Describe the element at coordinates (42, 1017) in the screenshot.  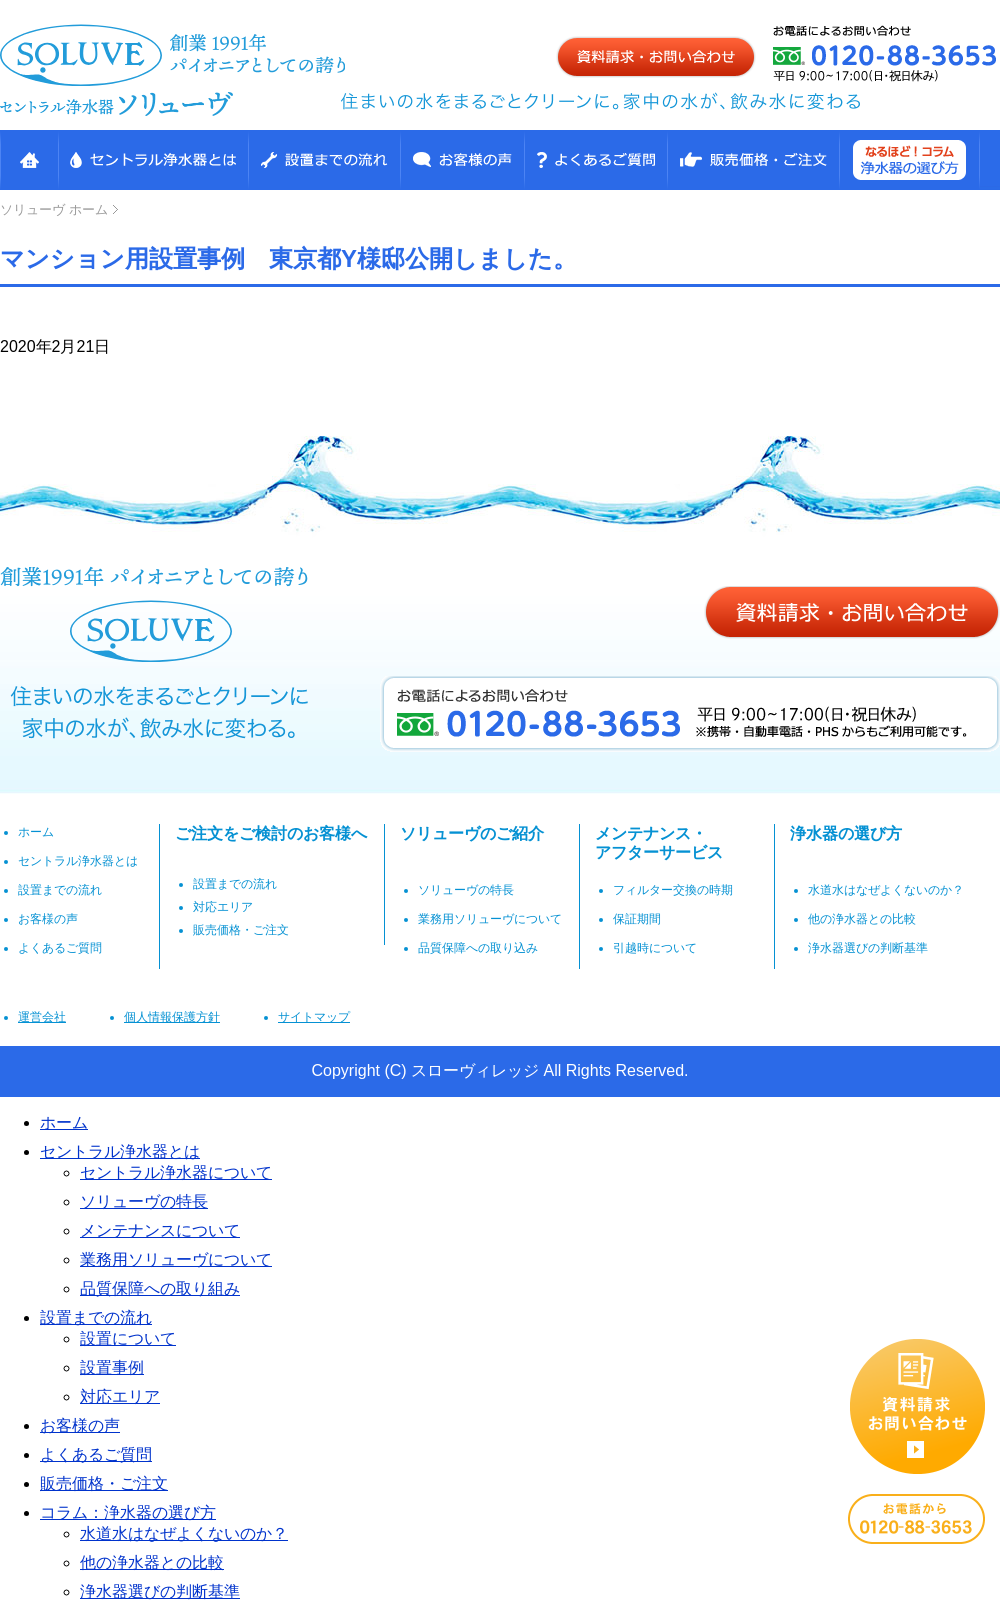
I see `運営会社` at that location.